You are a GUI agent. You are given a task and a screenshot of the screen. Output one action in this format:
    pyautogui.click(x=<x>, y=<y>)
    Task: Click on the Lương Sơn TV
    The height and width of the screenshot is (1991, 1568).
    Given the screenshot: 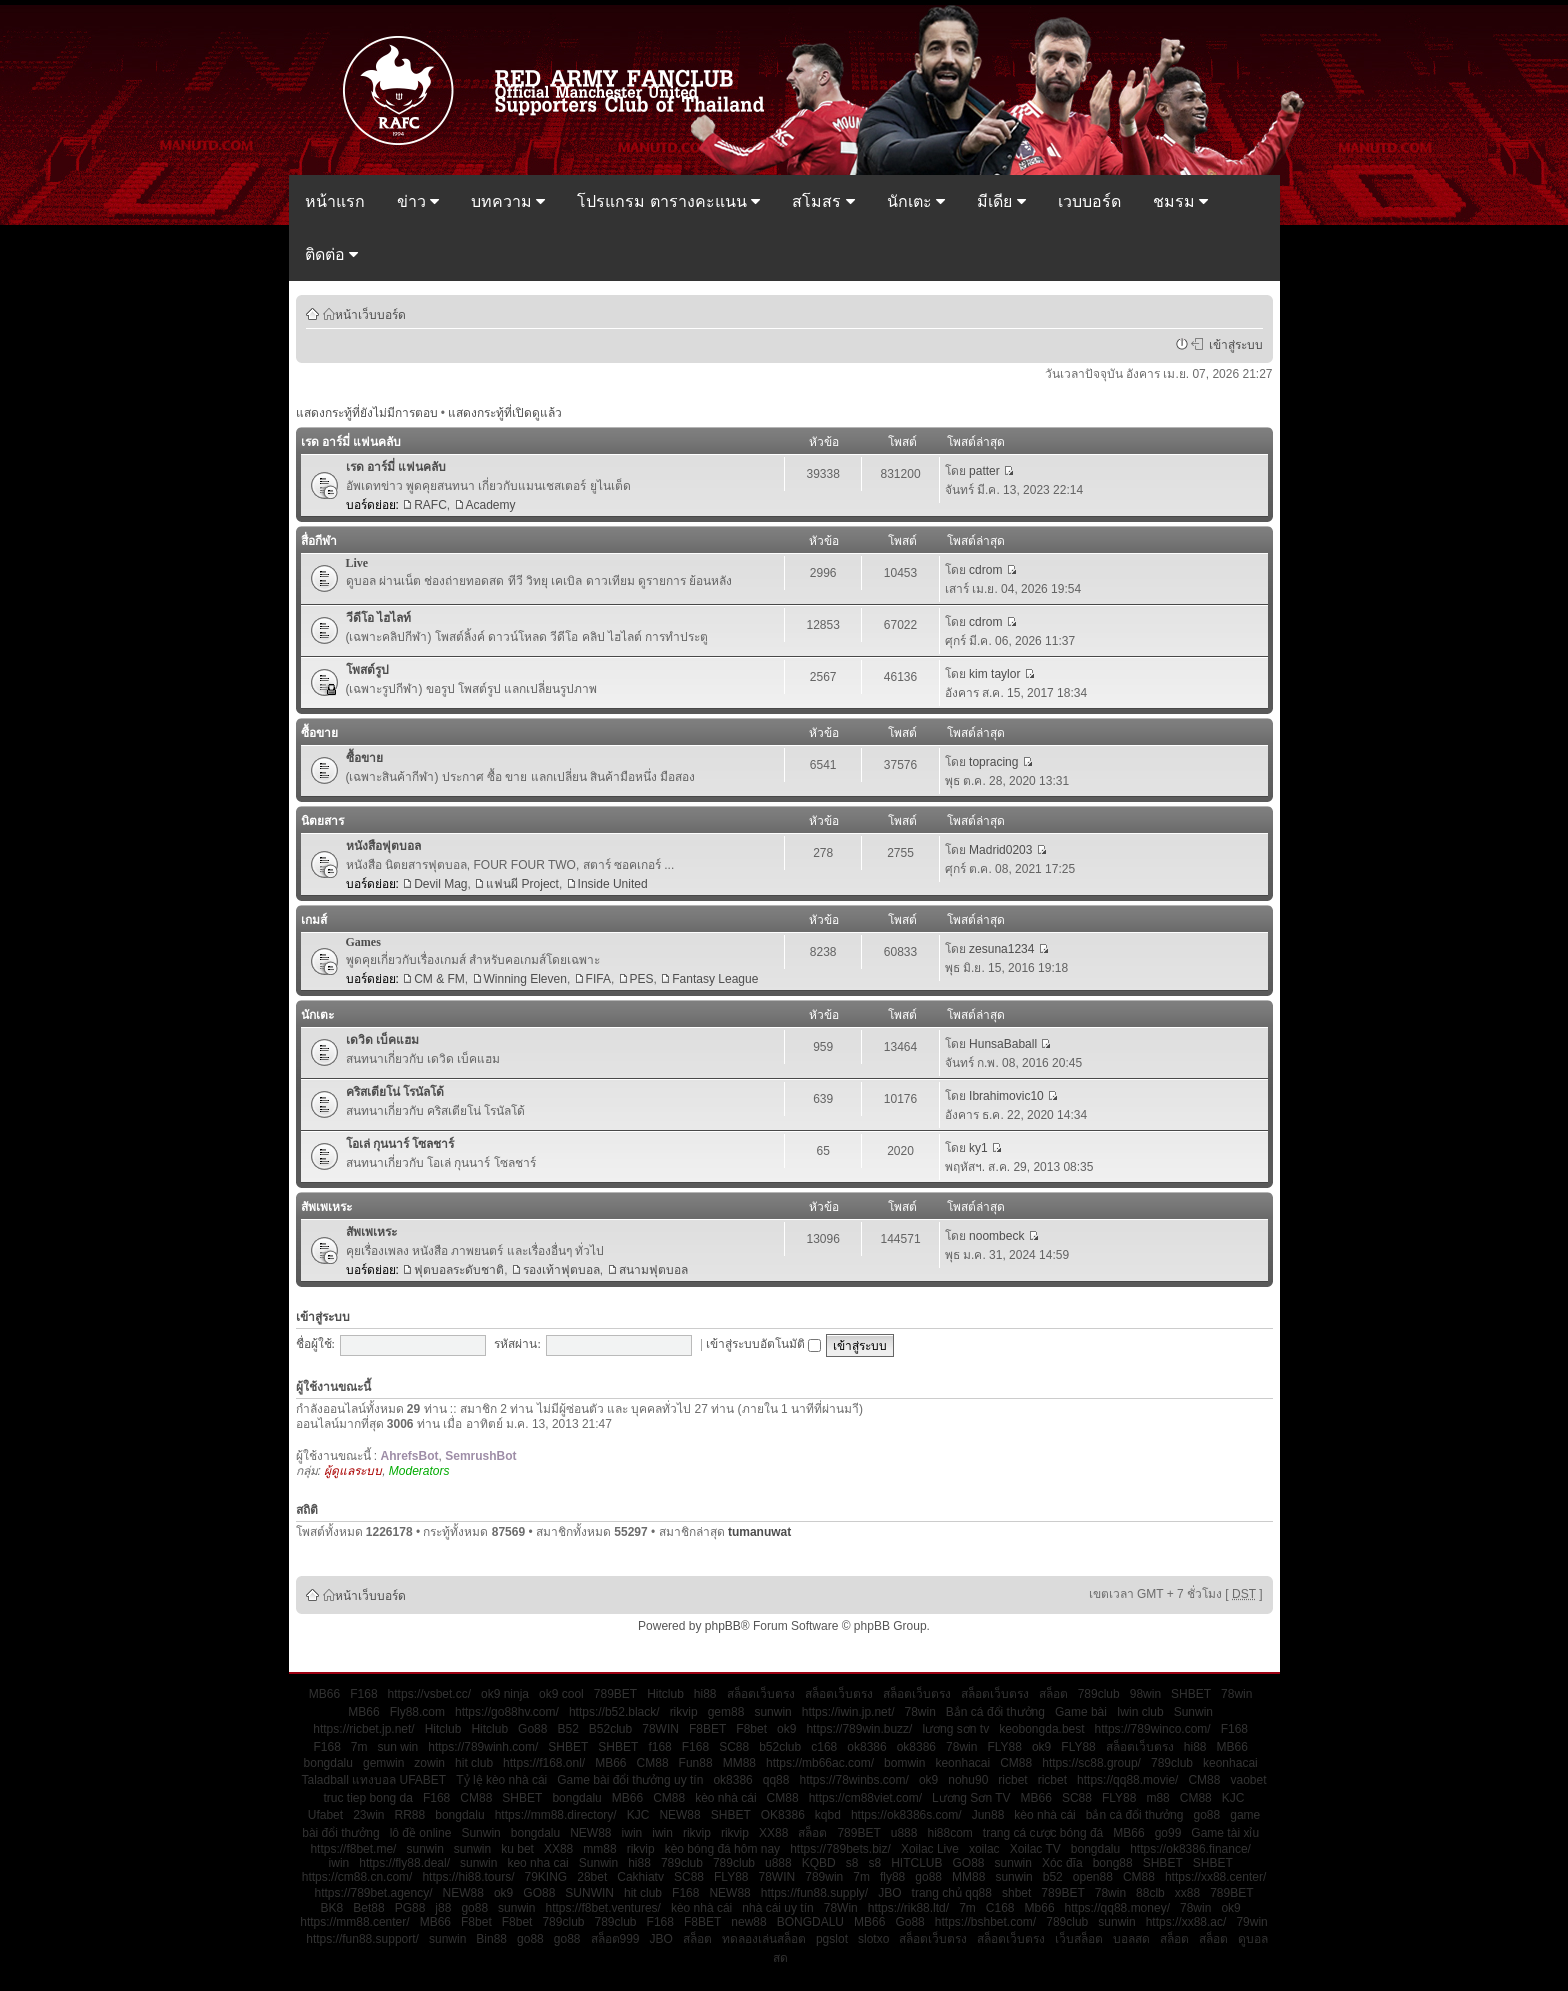 What is the action you would take?
    pyautogui.click(x=971, y=1798)
    